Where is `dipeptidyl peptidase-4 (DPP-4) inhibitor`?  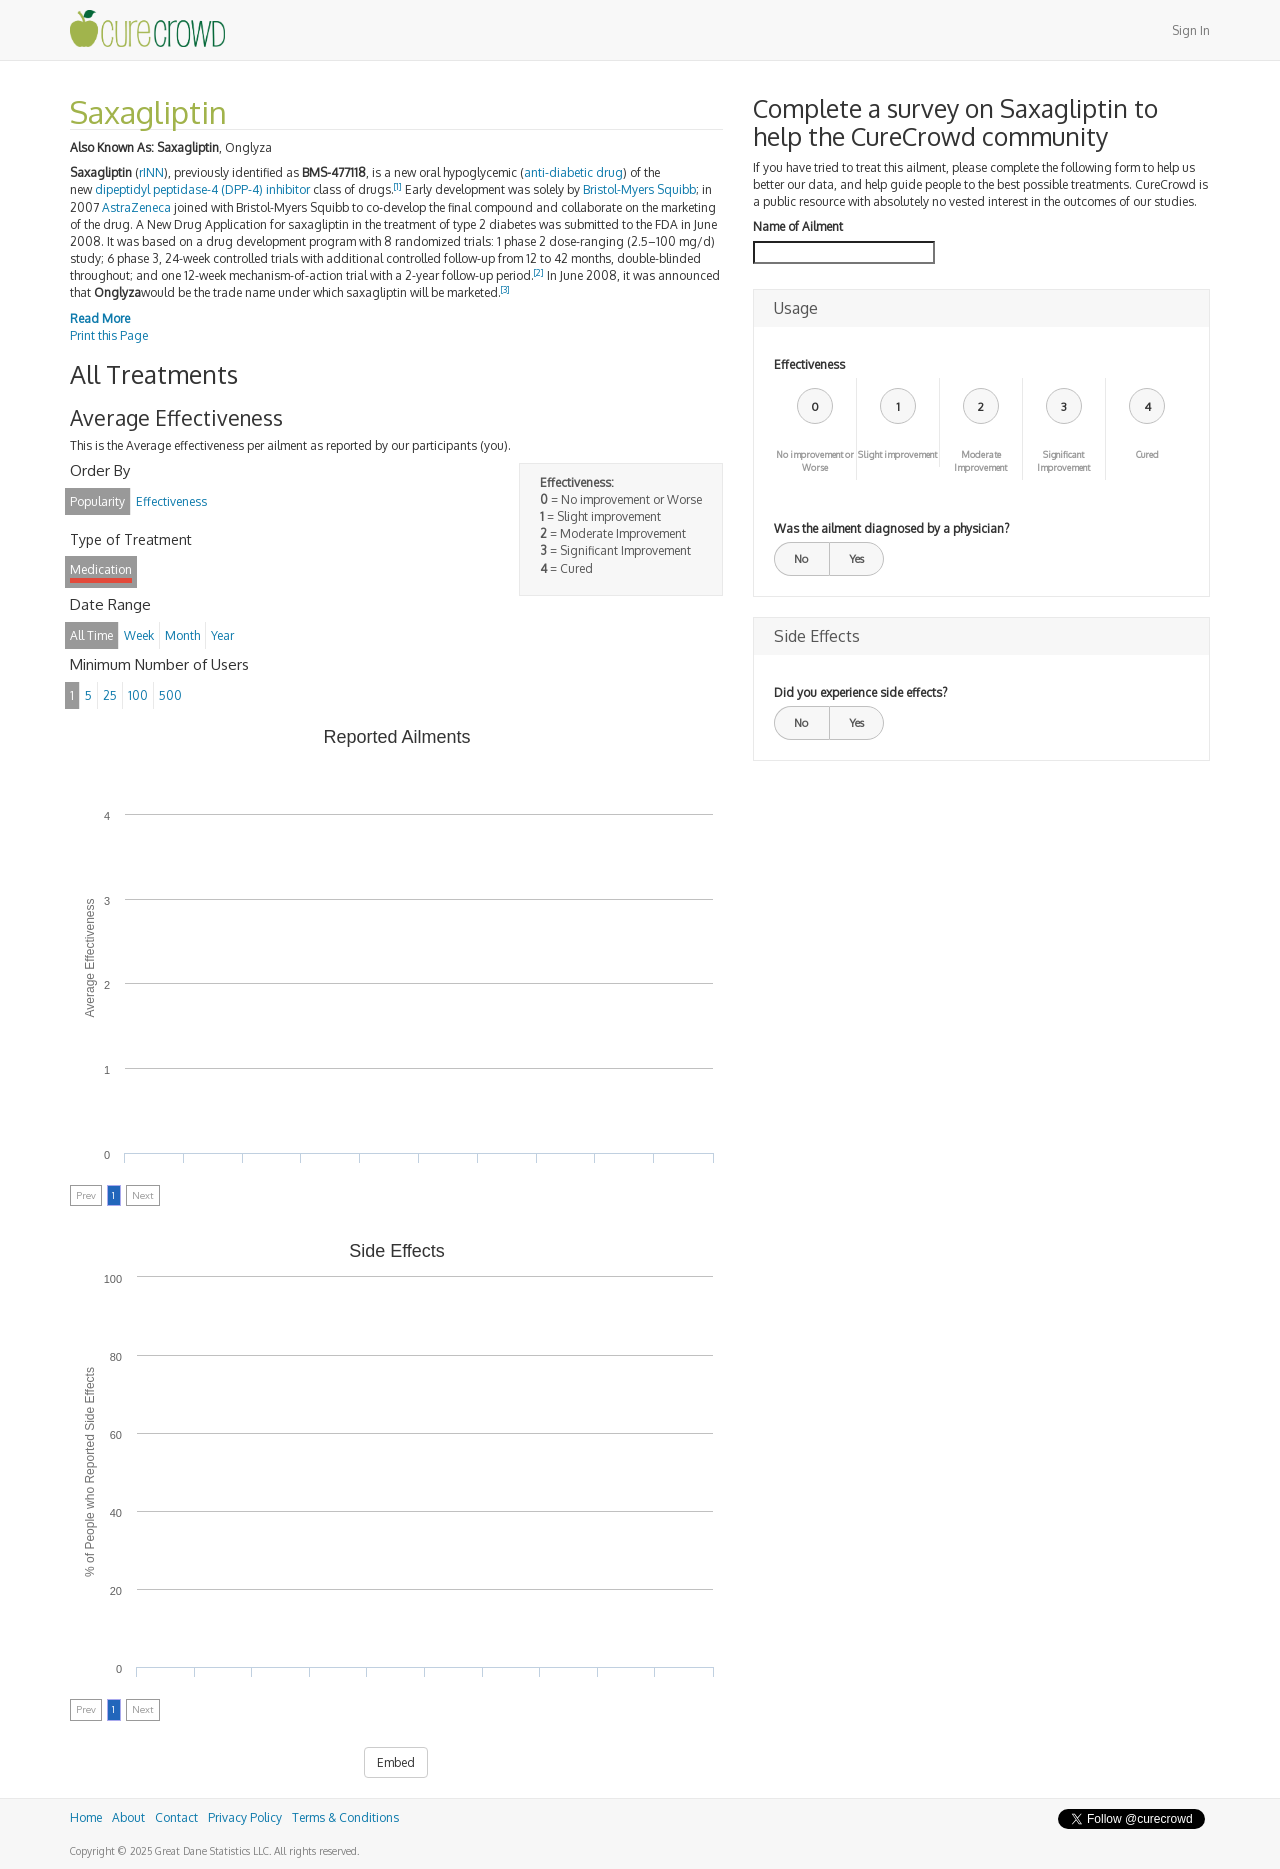
dipeptidyl peptidase-4 (DPP-4) inhibitor is located at coordinates (202, 189).